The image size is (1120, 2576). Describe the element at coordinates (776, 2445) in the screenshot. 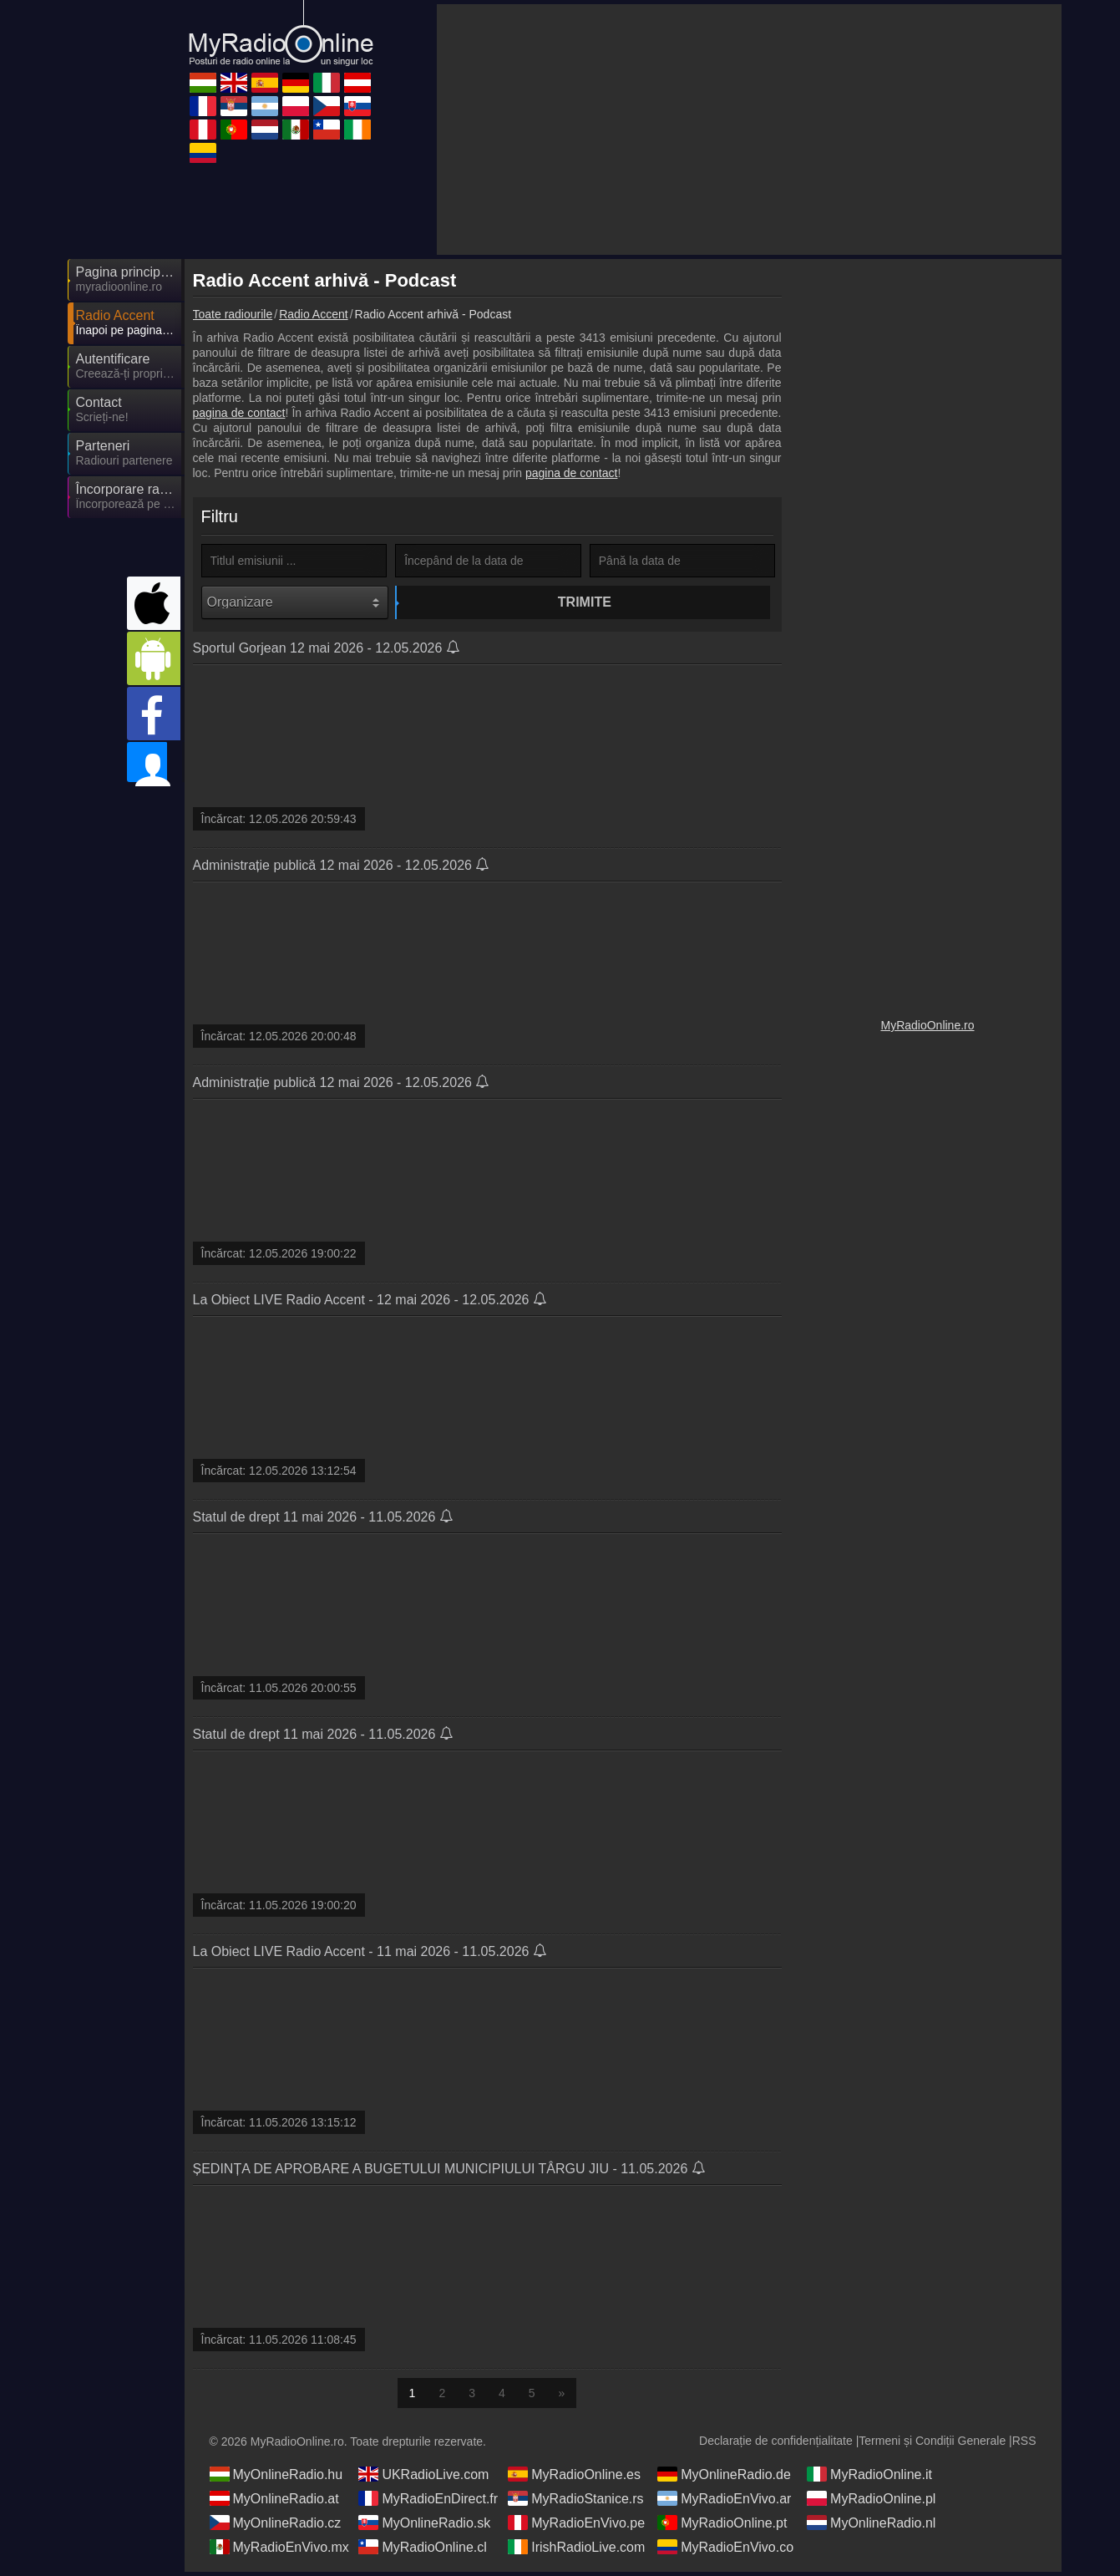

I see `Declarație de confidențialitate` at that location.